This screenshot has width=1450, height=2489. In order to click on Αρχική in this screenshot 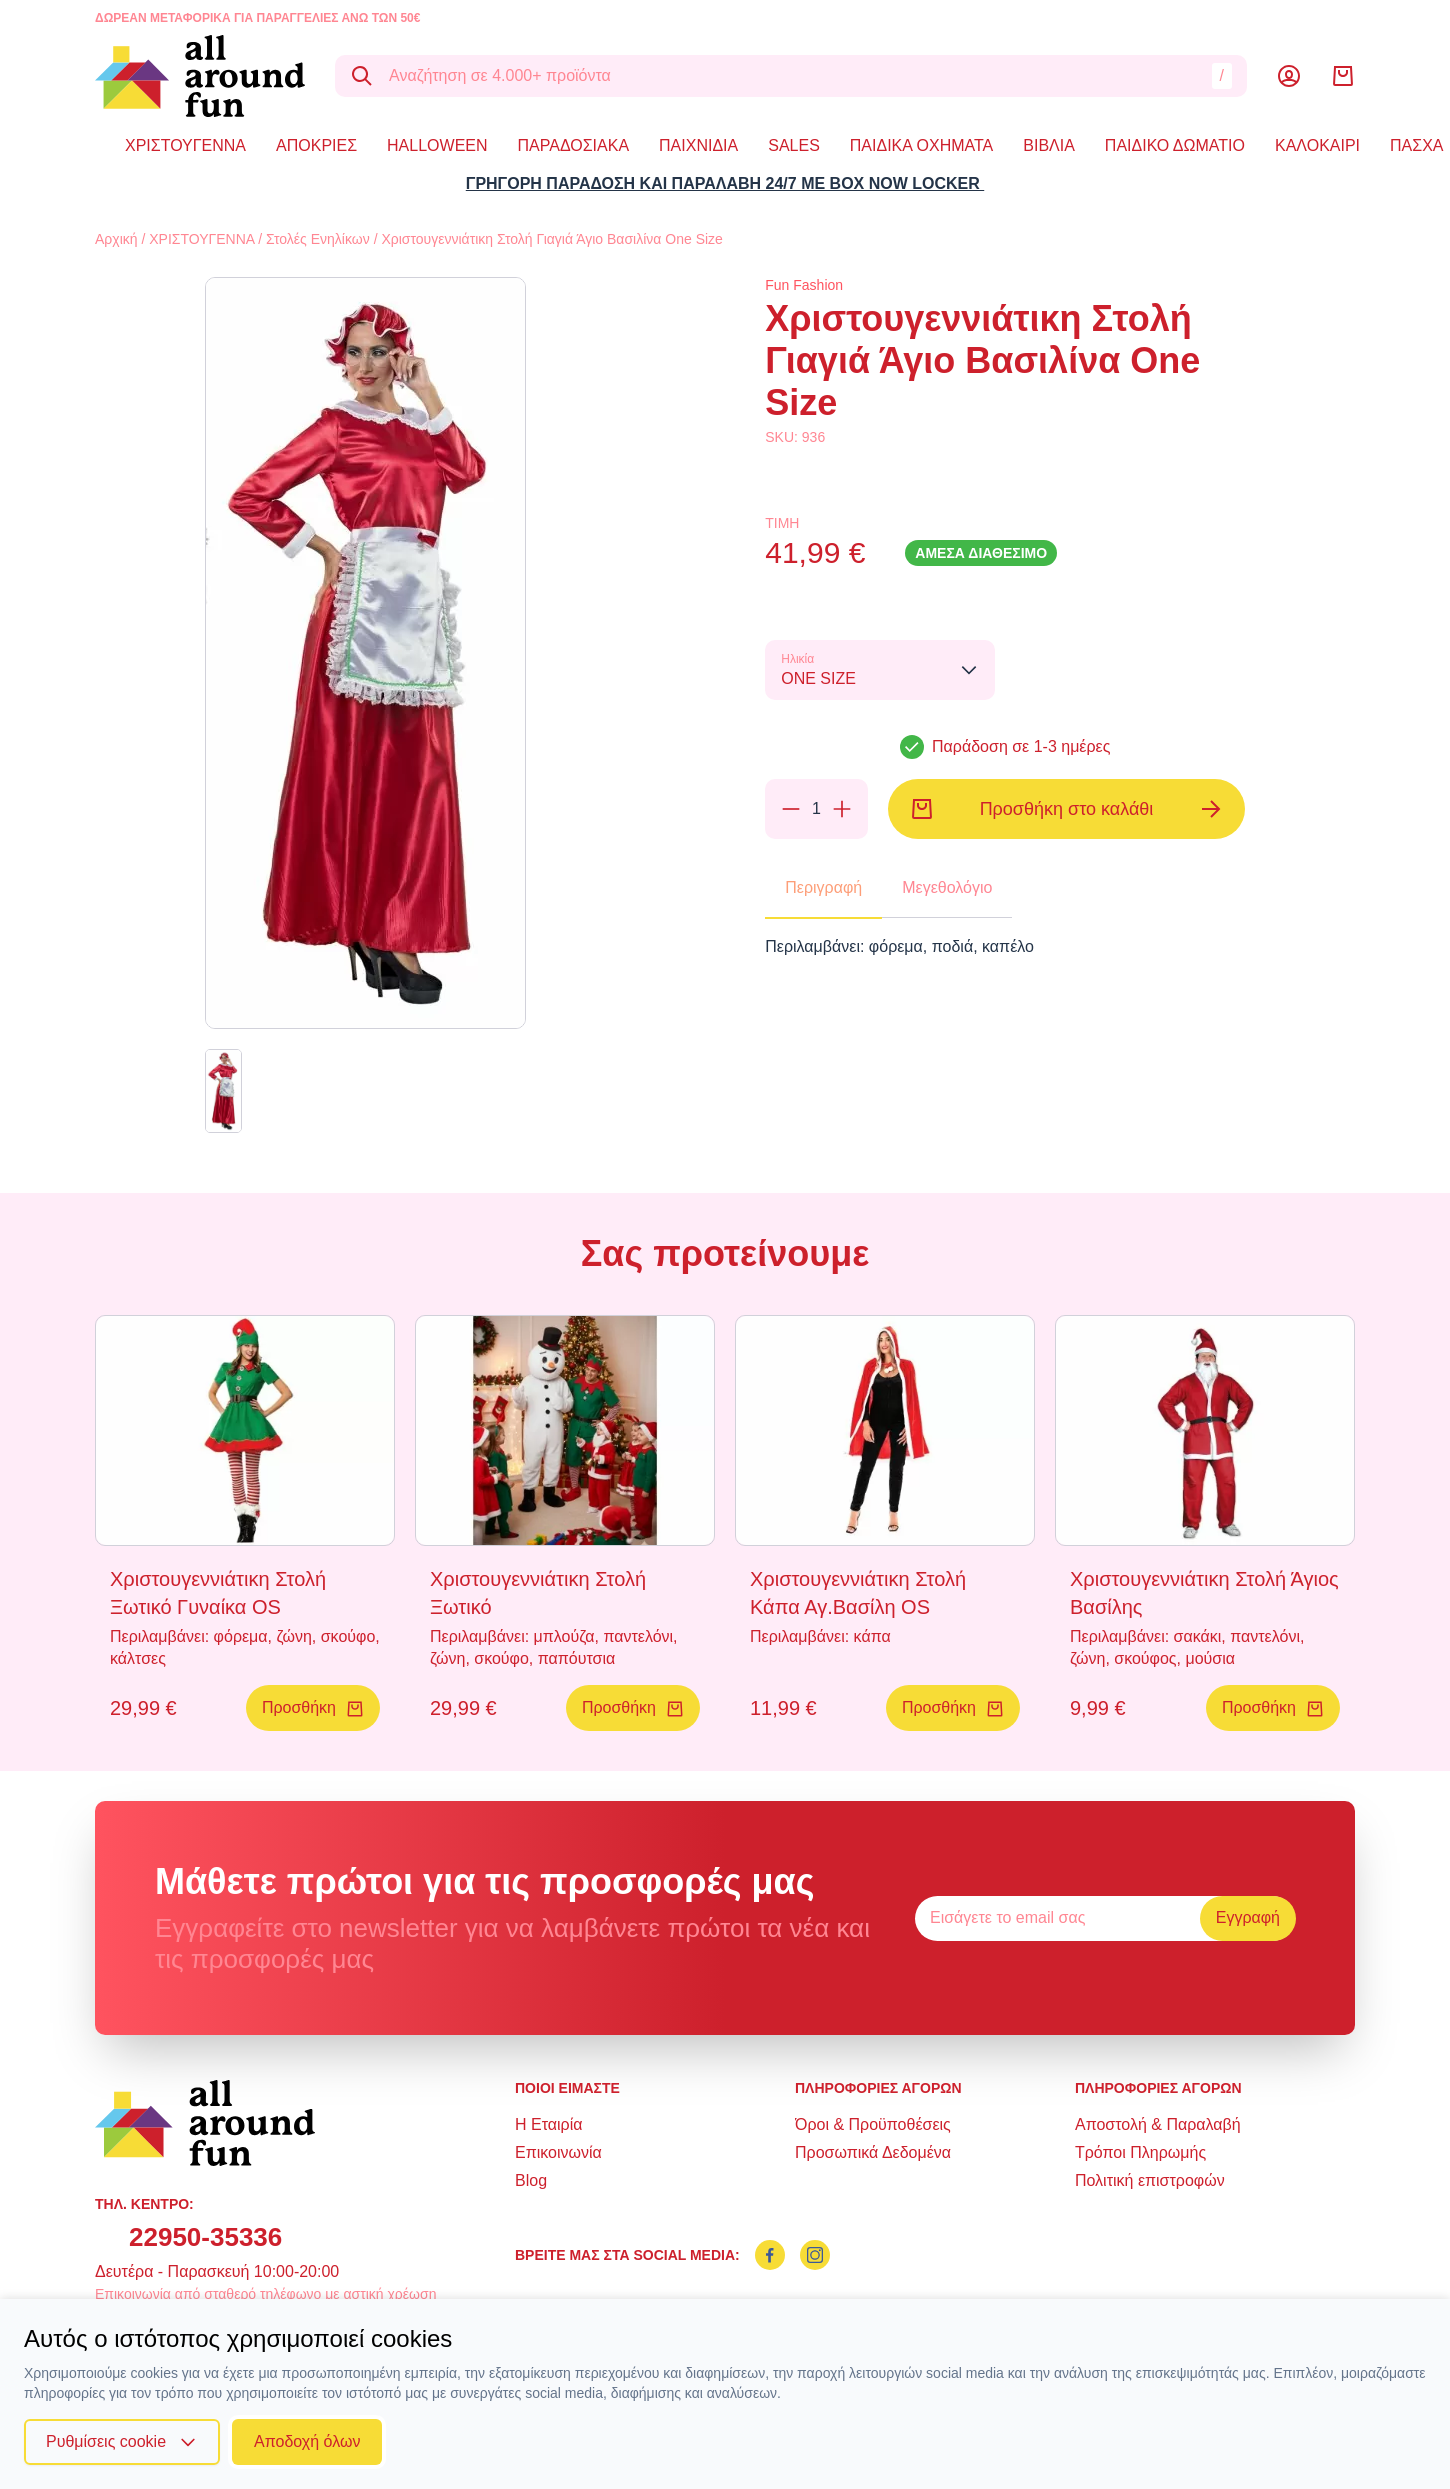, I will do `click(116, 239)`.